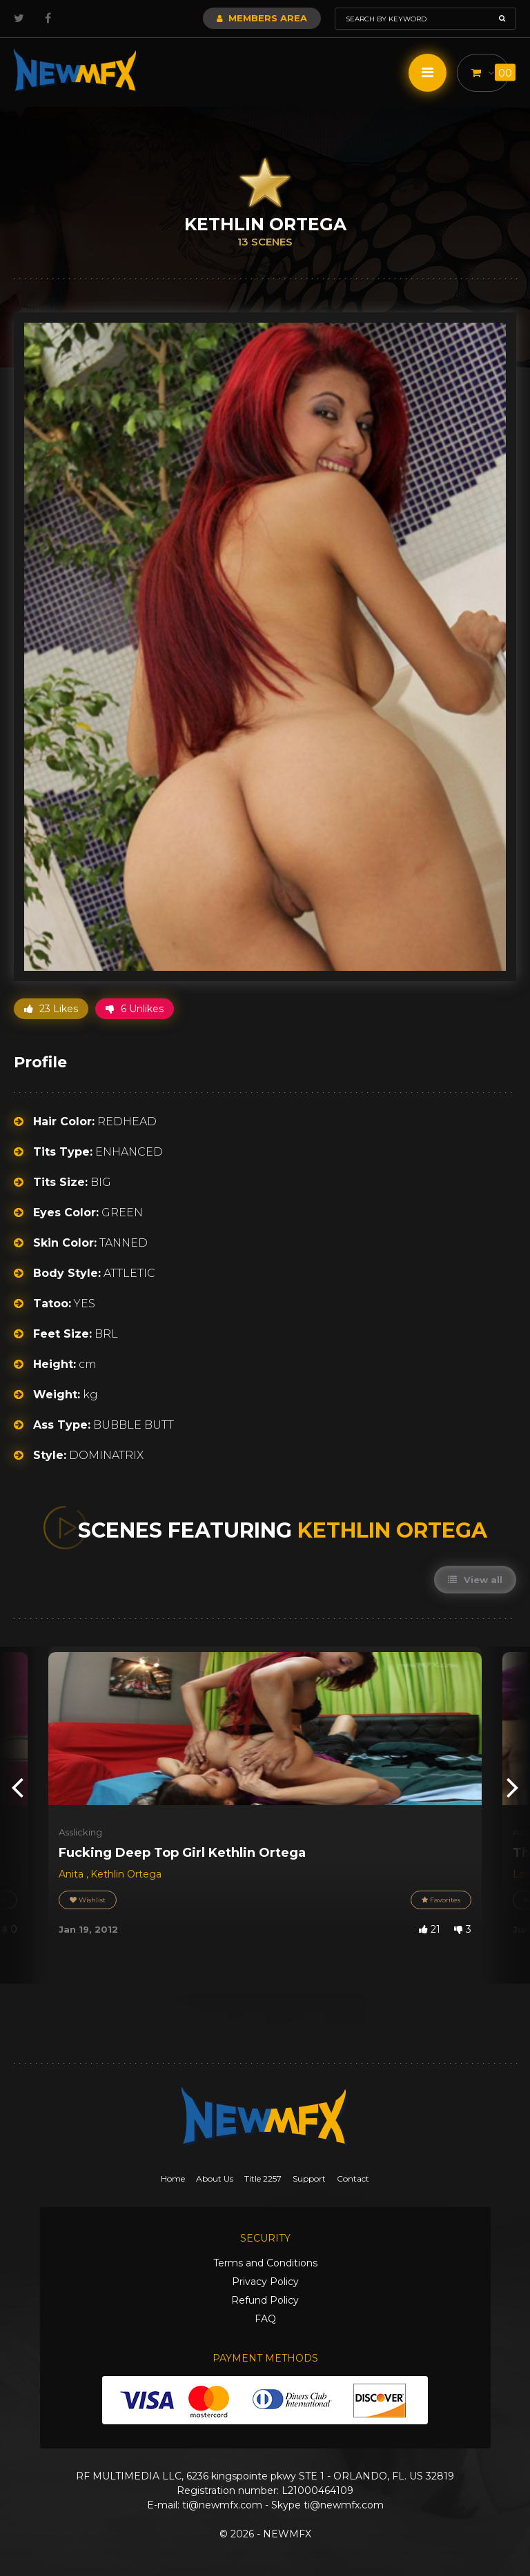  I want to click on [presentation], so click(17, 1786).